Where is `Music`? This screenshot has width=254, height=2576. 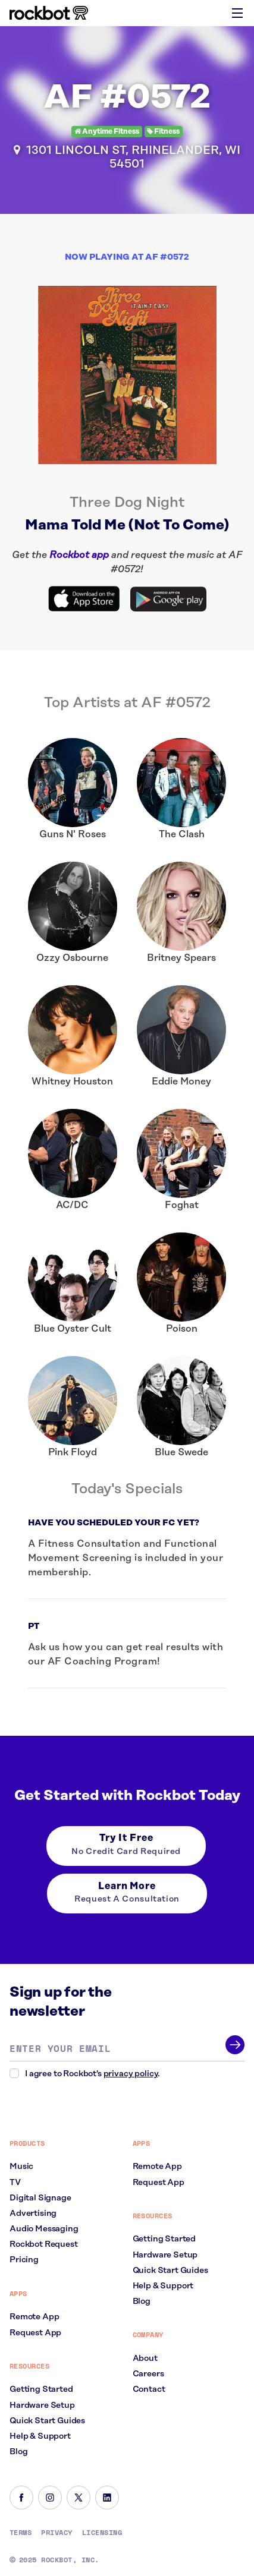
Music is located at coordinates (21, 2166).